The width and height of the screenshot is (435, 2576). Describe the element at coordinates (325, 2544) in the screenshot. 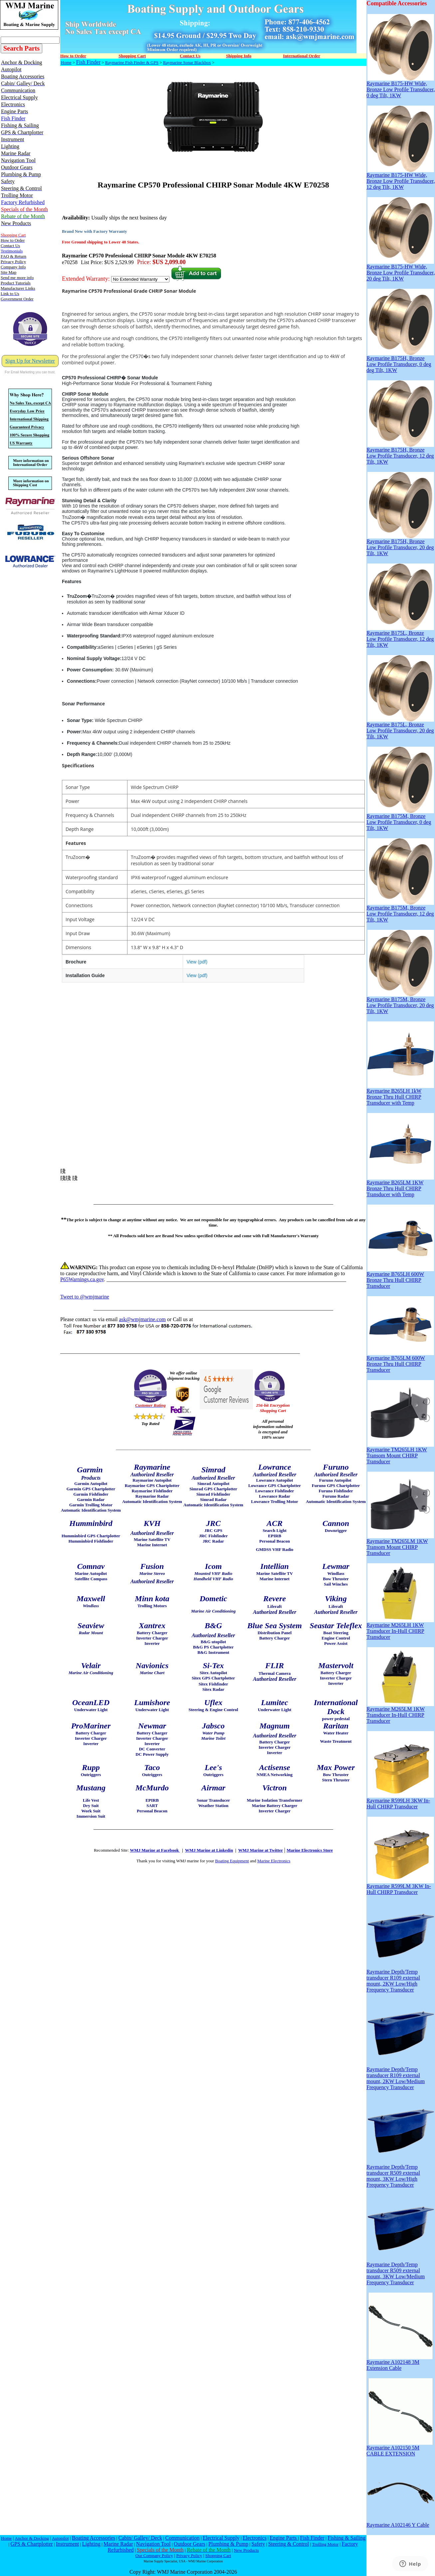

I see `Trolling Motor` at that location.